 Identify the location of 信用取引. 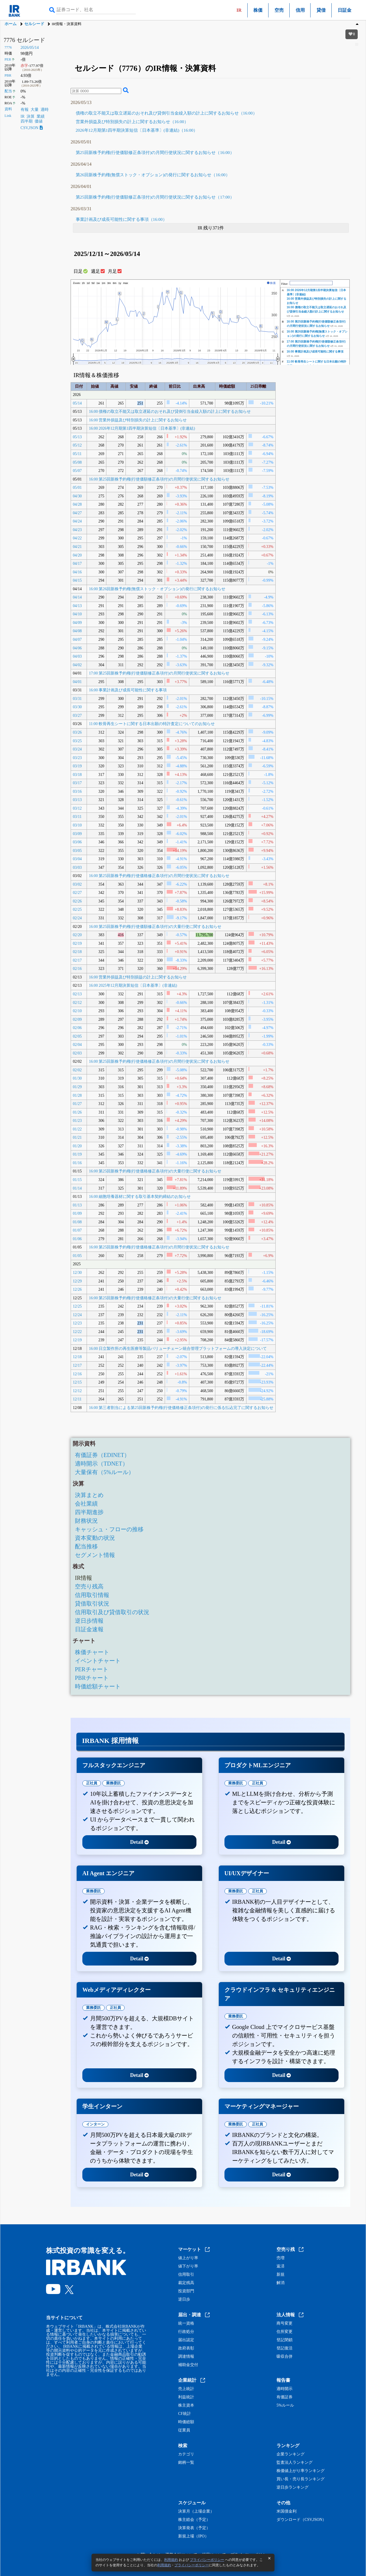
(186, 2275).